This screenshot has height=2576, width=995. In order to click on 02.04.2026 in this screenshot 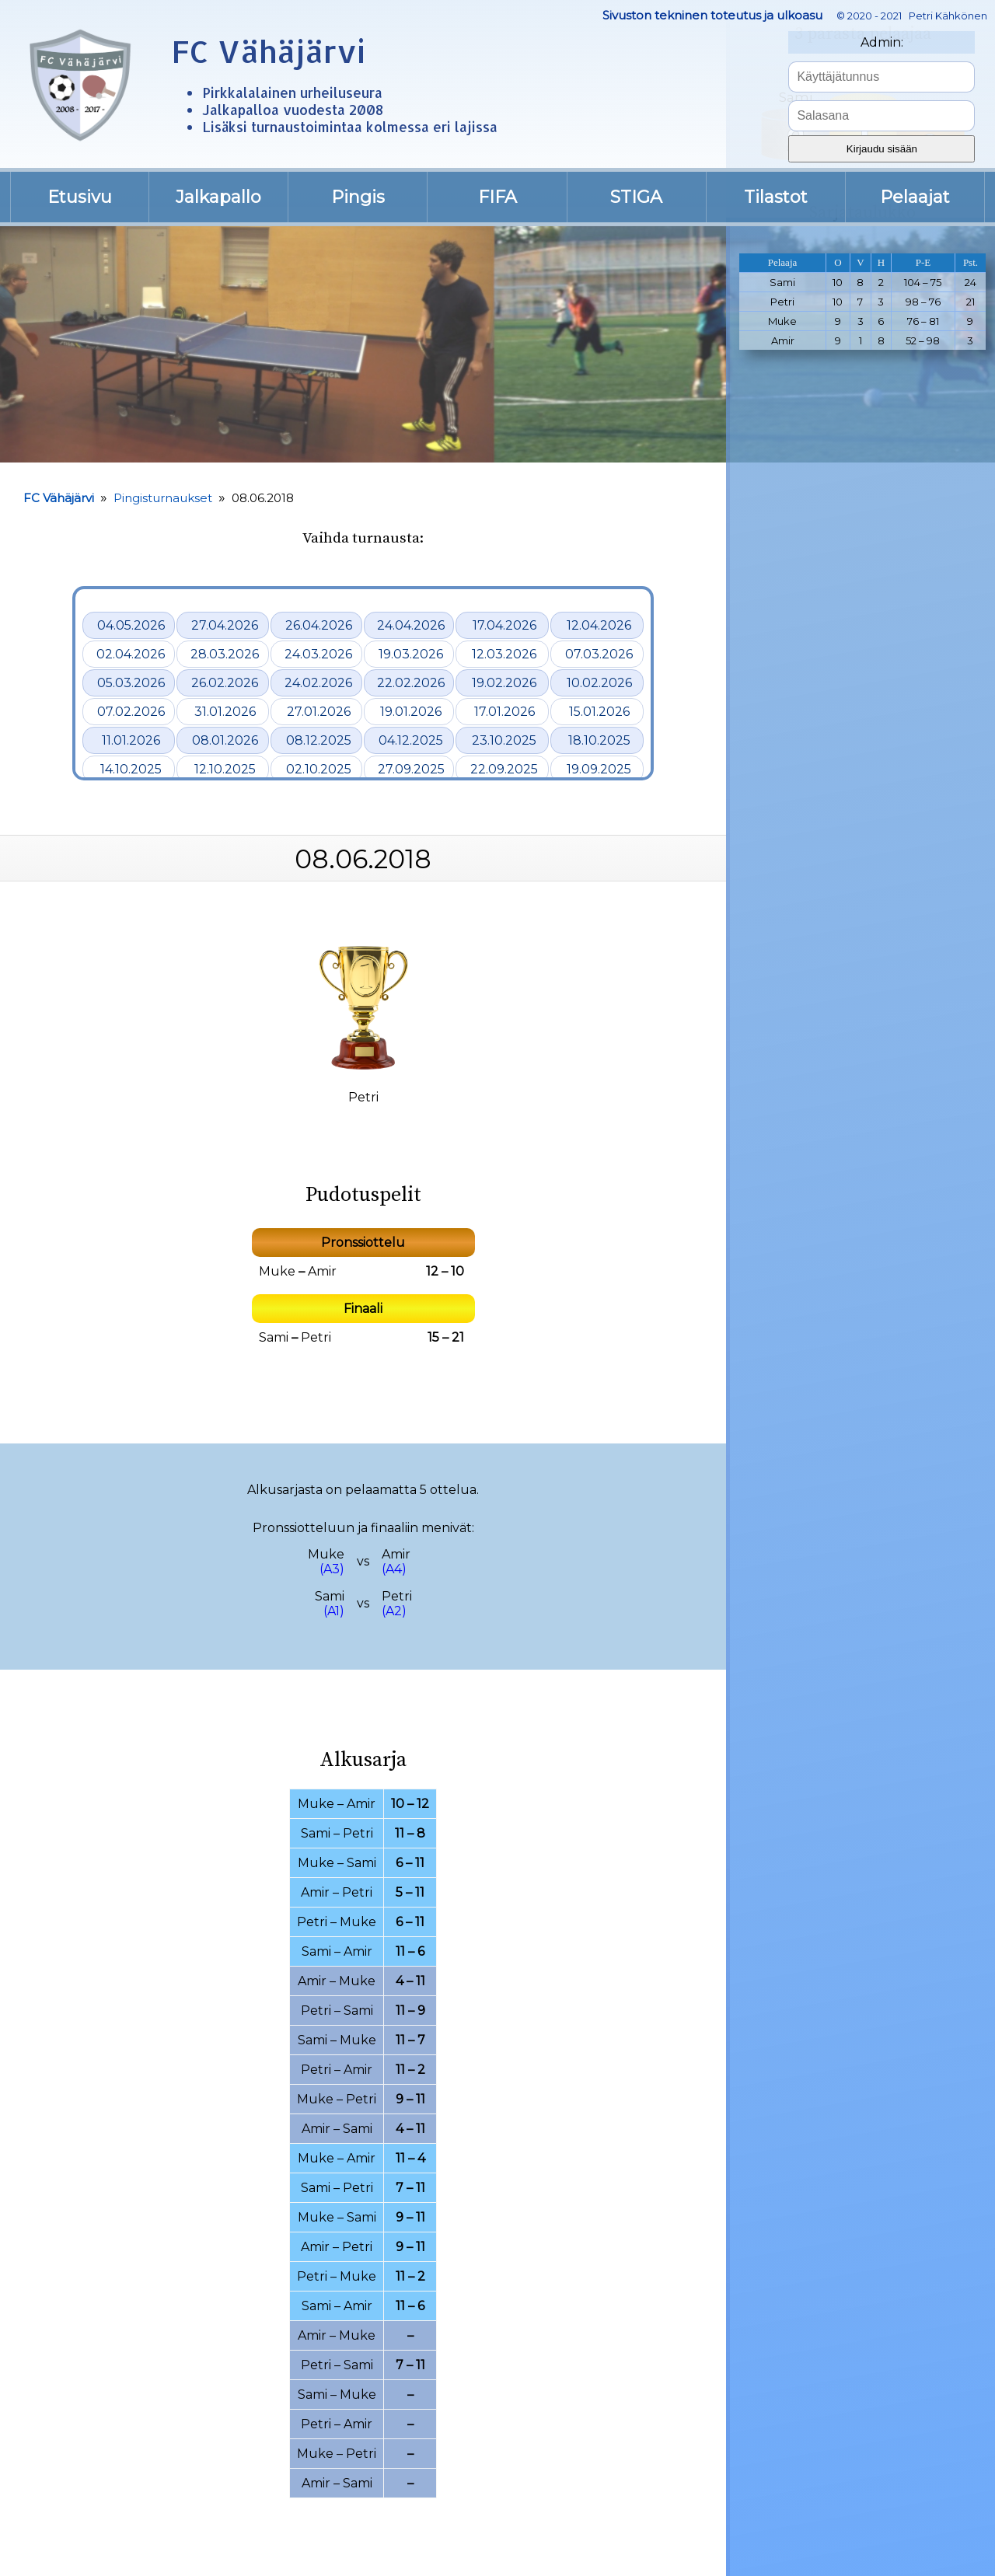, I will do `click(130, 654)`.